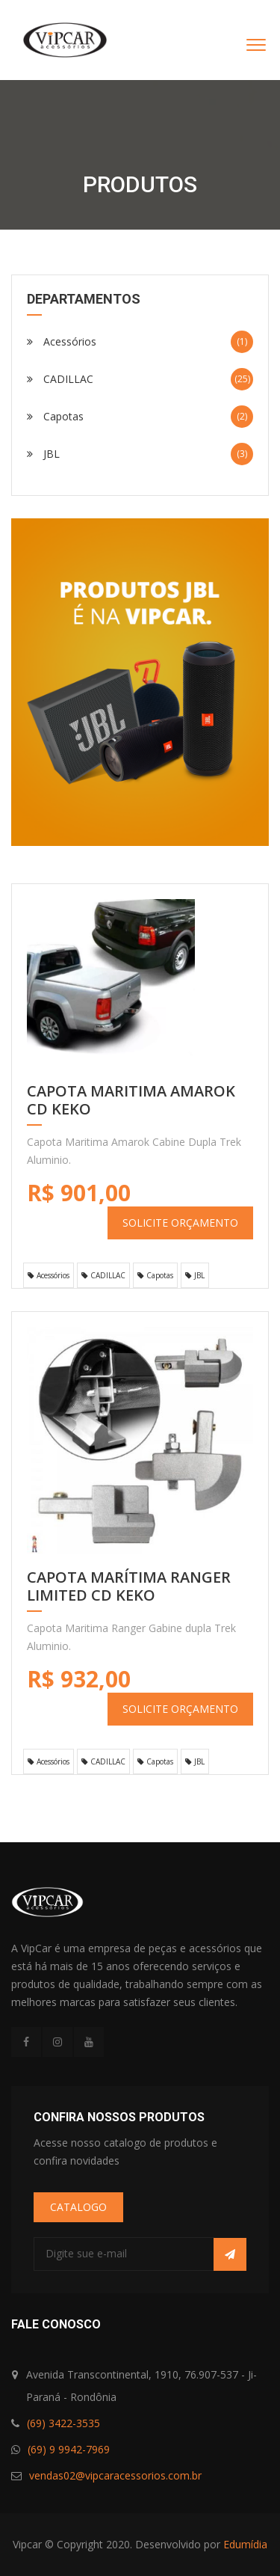  I want to click on (69) 9 9942-7969, so click(69, 2449).